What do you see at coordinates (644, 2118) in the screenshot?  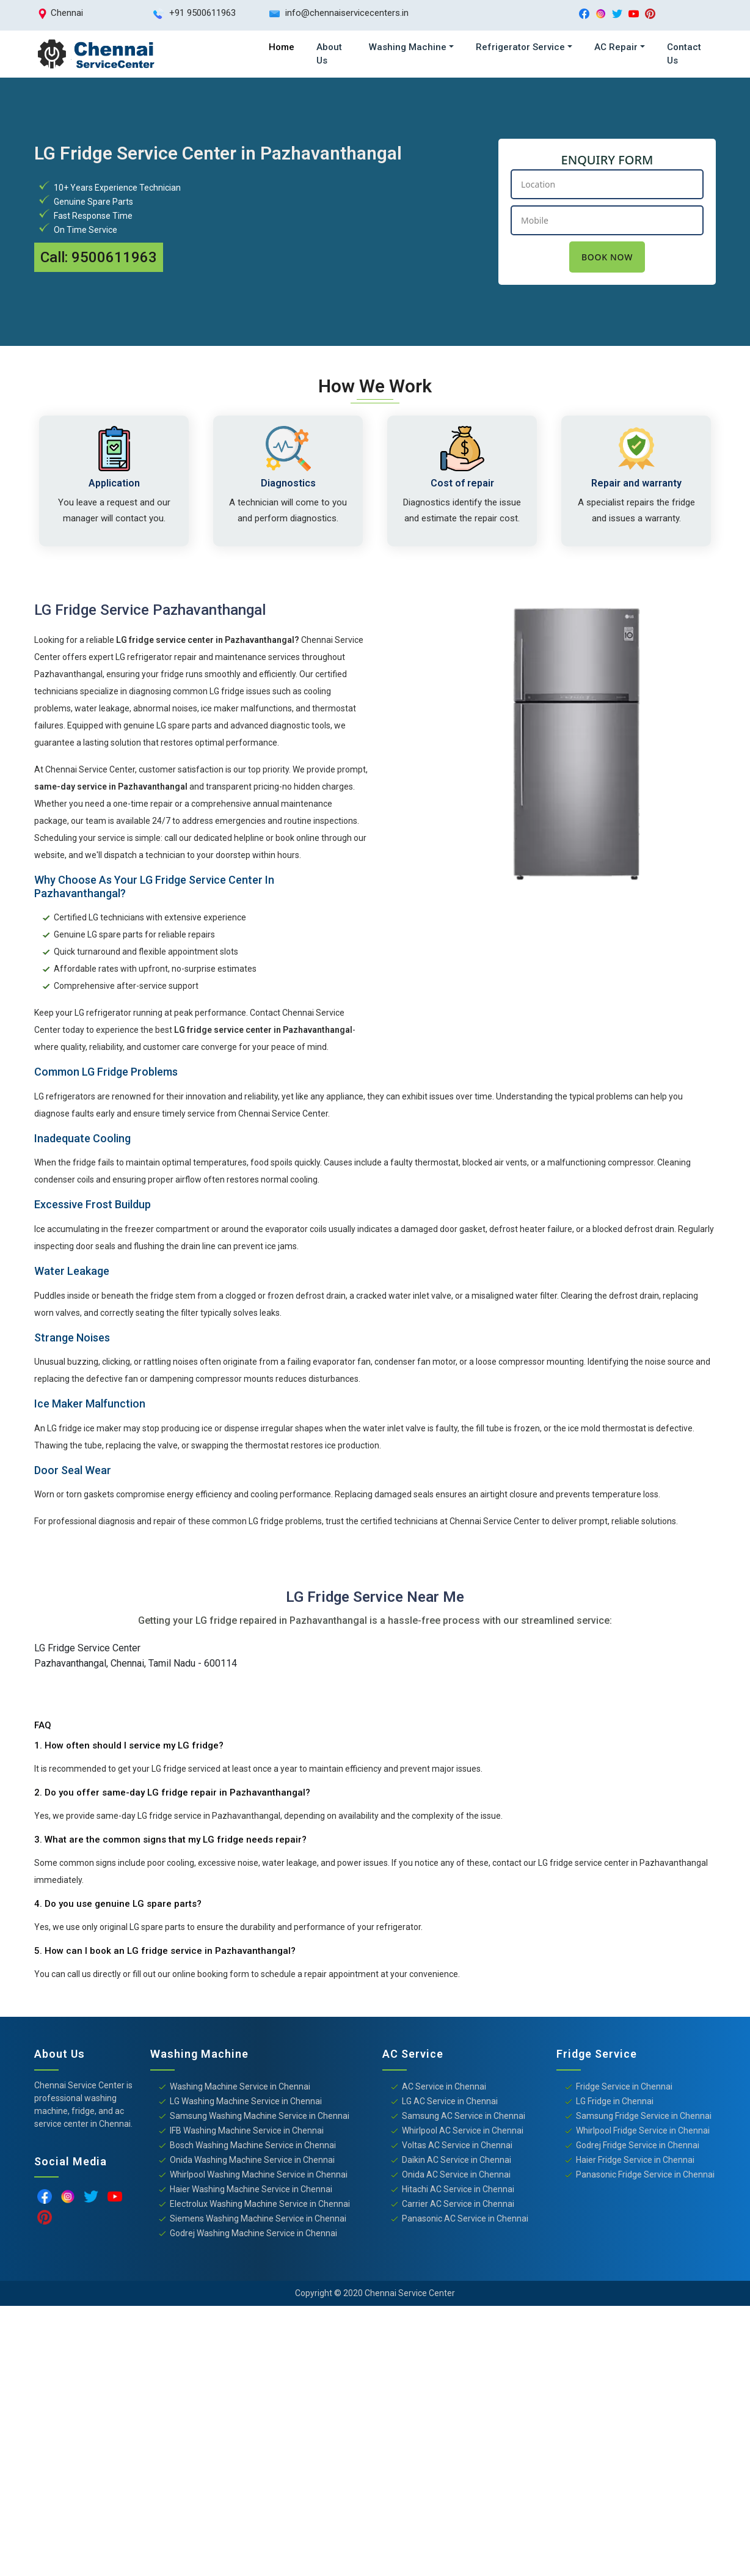 I see `Samsung Fridge Service in Chennai` at bounding box center [644, 2118].